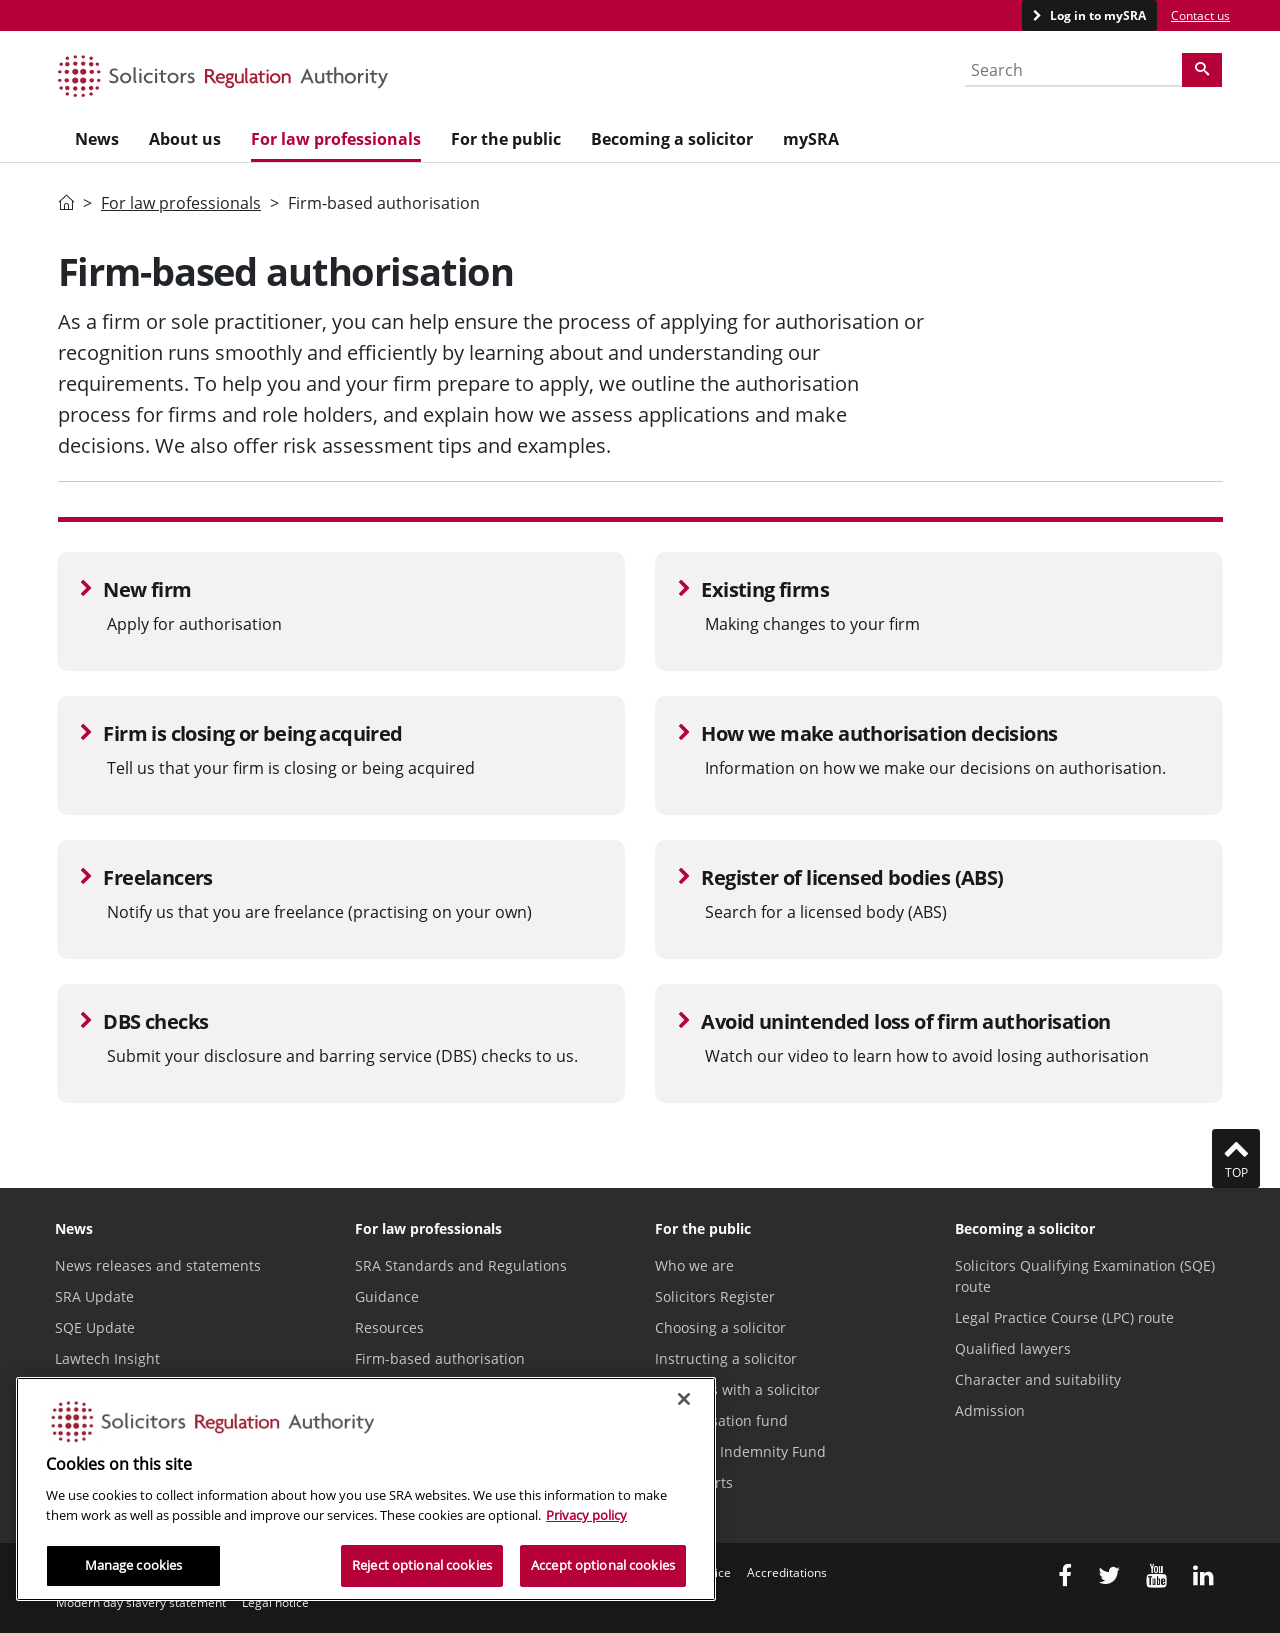  I want to click on Choosing a solicitor, so click(720, 1327).